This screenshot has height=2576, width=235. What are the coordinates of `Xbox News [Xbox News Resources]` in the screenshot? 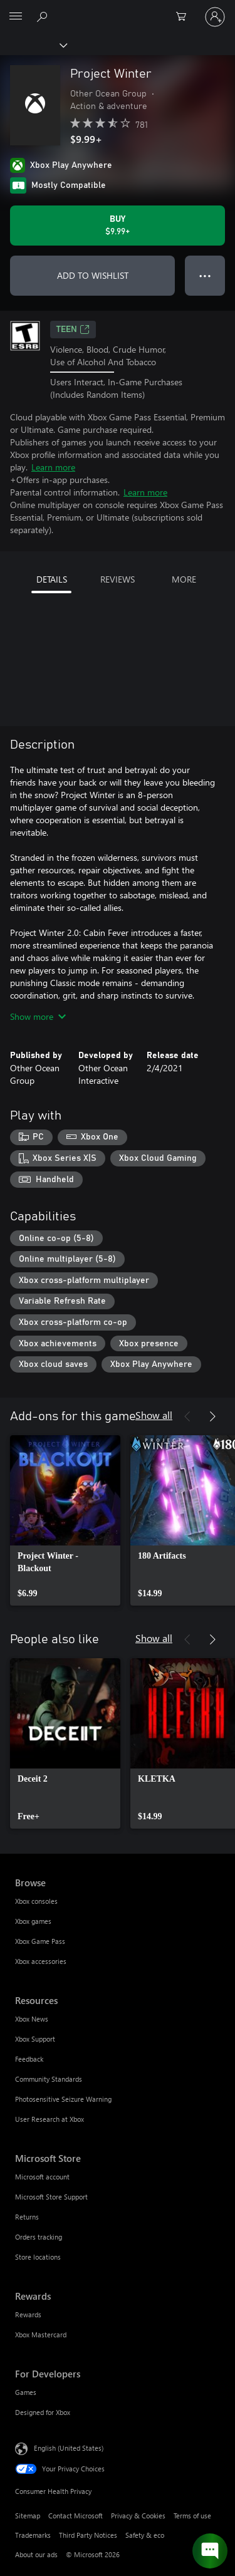 It's located at (31, 2019).